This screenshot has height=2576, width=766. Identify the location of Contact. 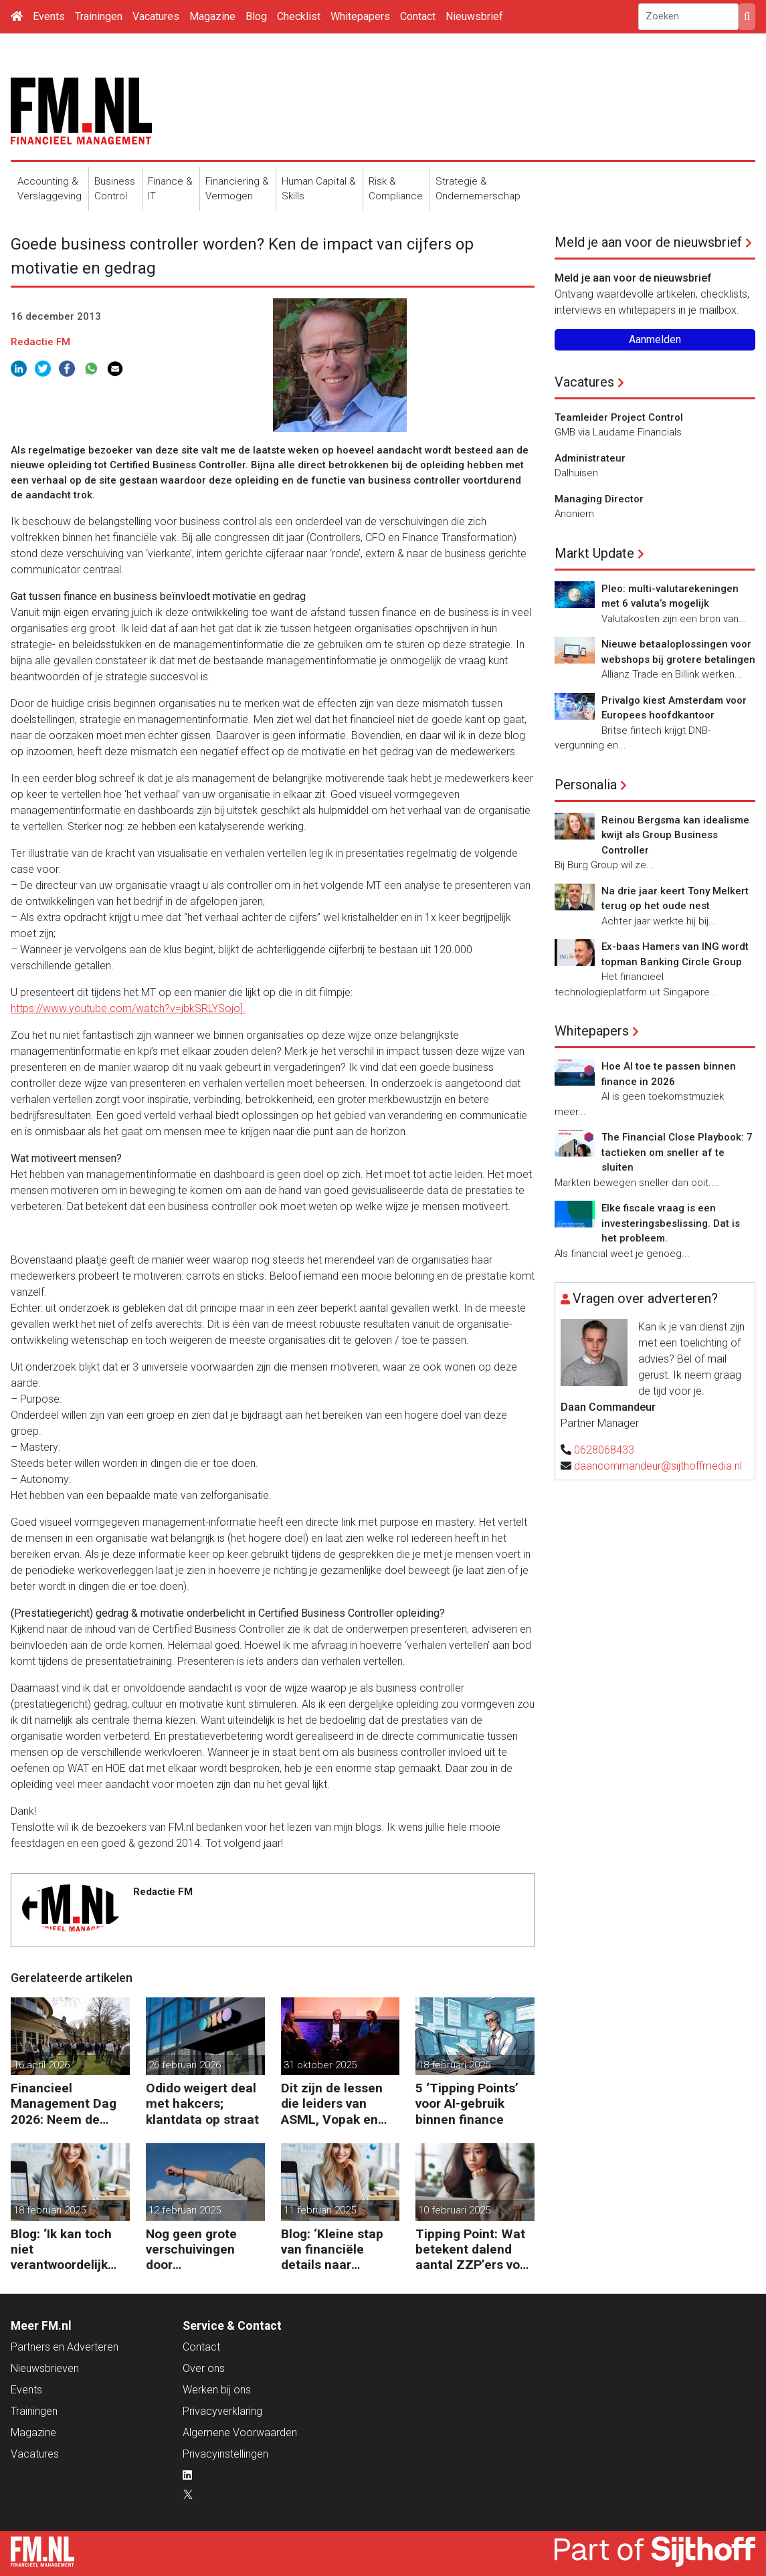
(418, 16).